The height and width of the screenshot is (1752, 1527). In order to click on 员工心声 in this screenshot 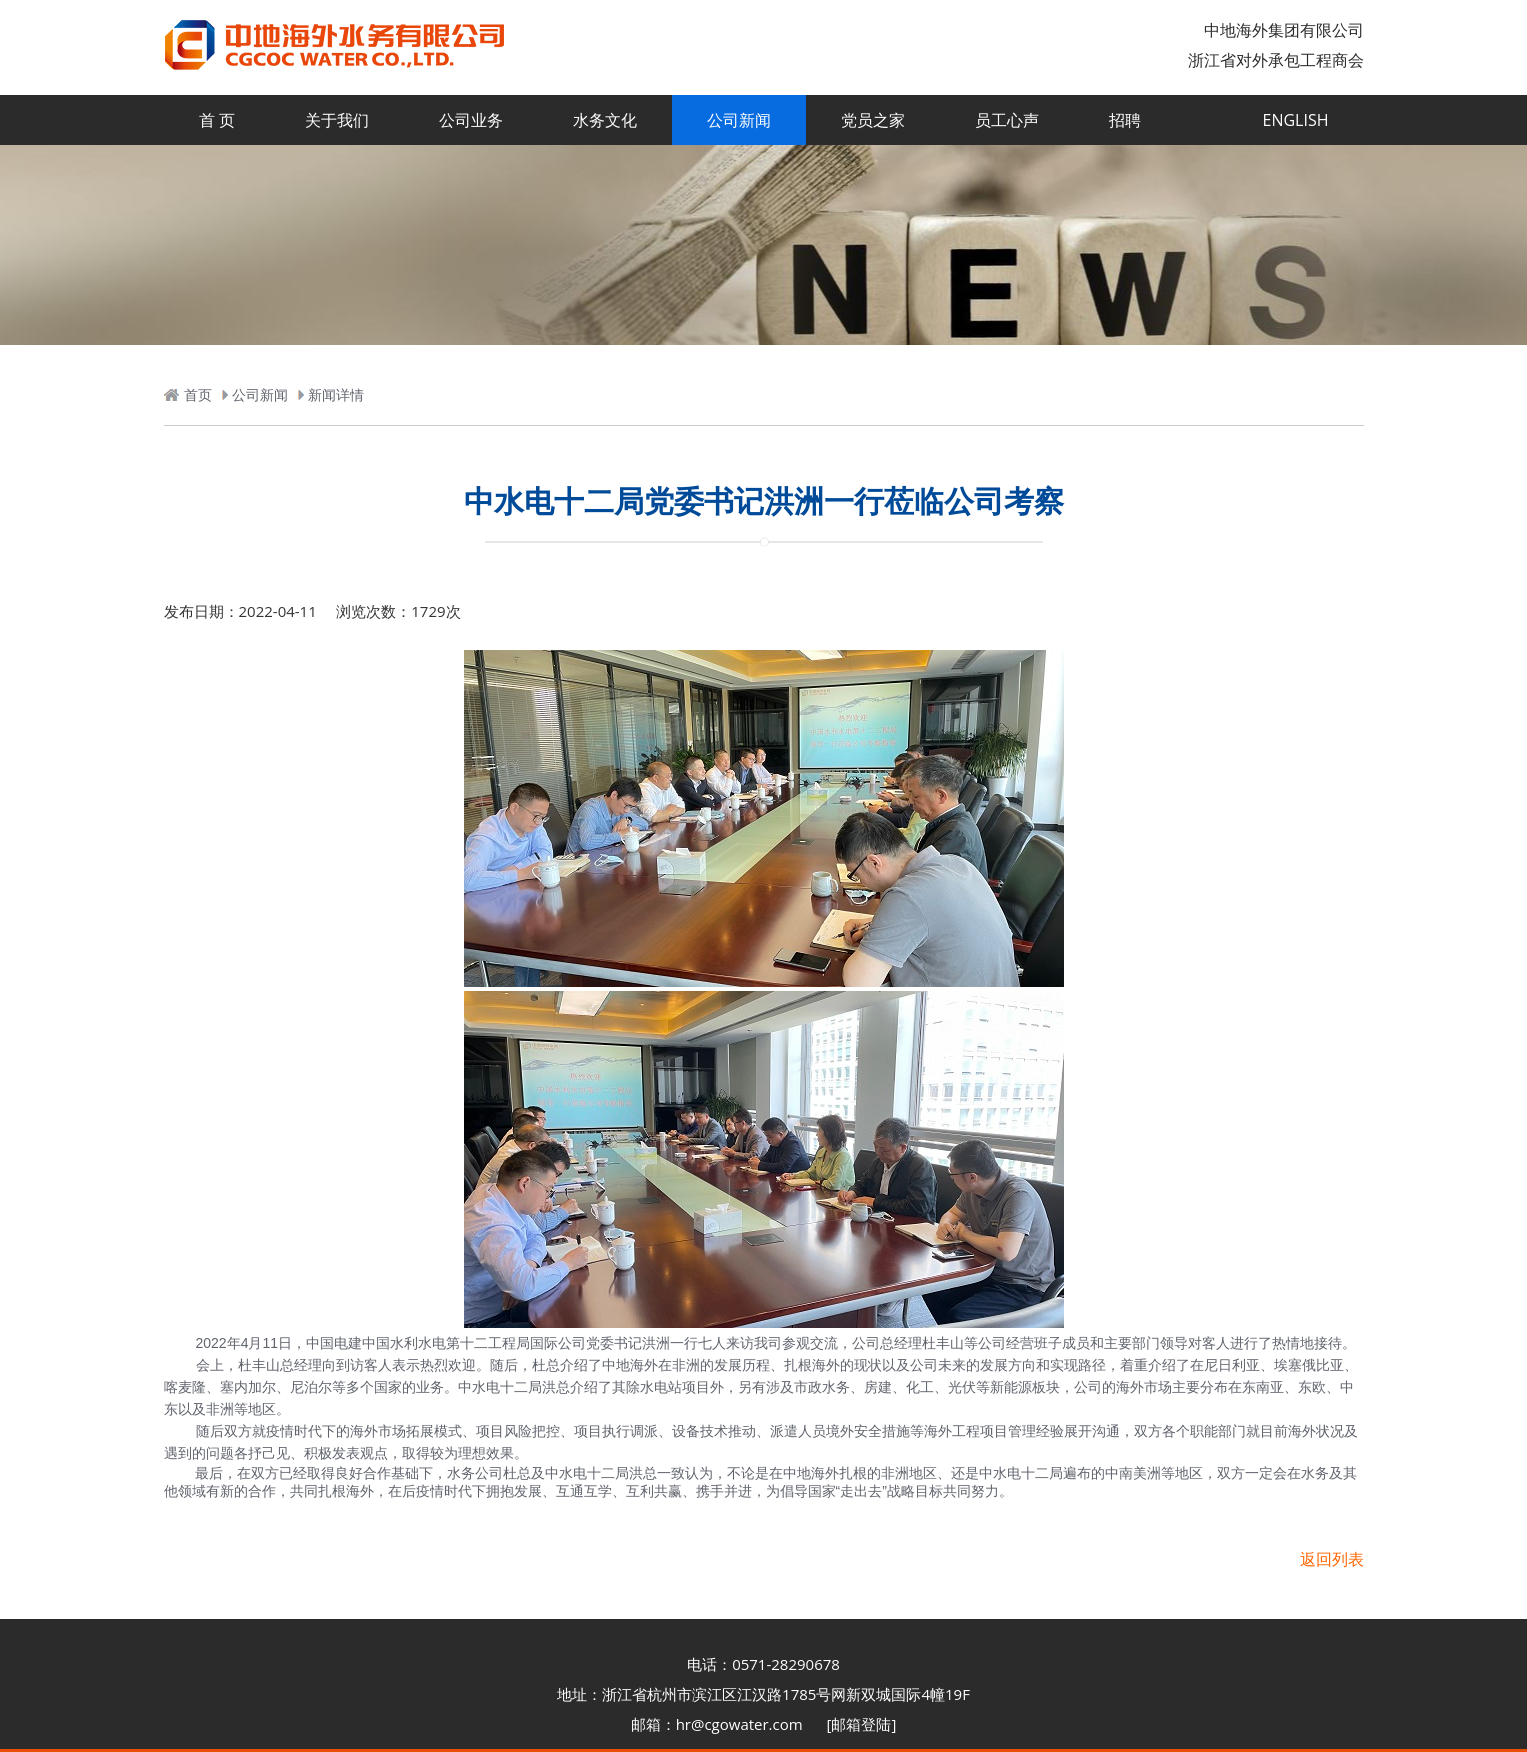, I will do `click(1007, 120)`.